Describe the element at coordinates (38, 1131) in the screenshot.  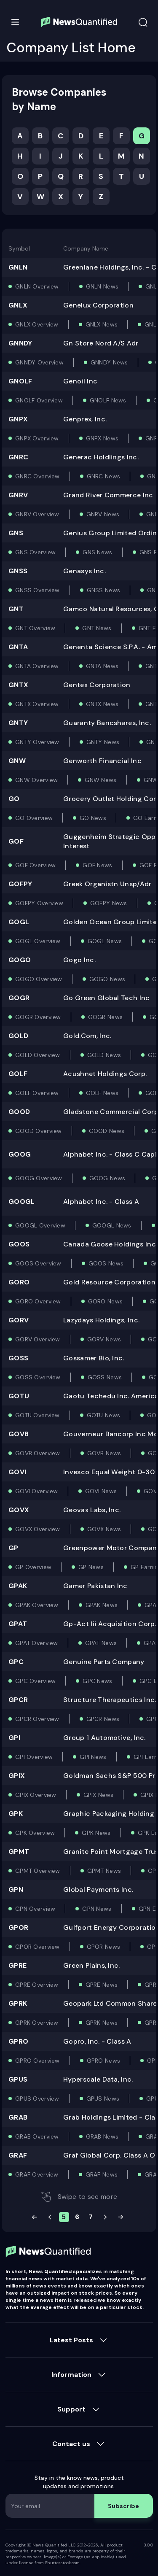
I see `GOOD Overview` at that location.